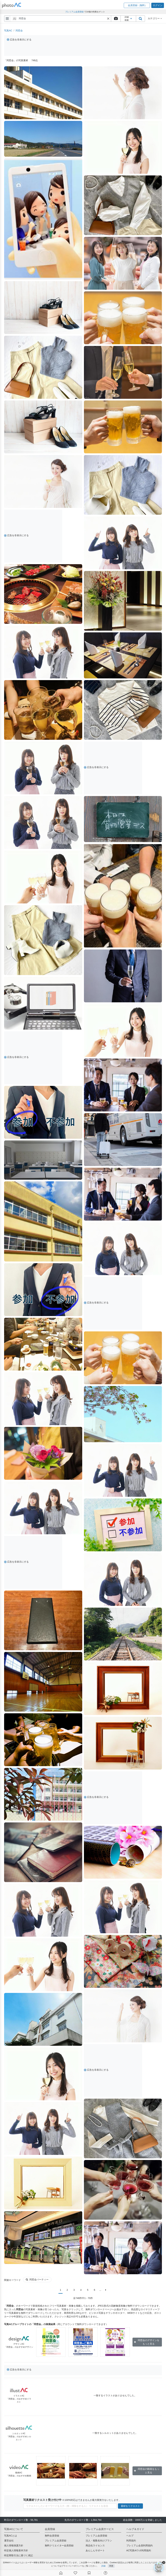 This screenshot has height=2576, width=166. I want to click on 運営会社, so click(9, 2540).